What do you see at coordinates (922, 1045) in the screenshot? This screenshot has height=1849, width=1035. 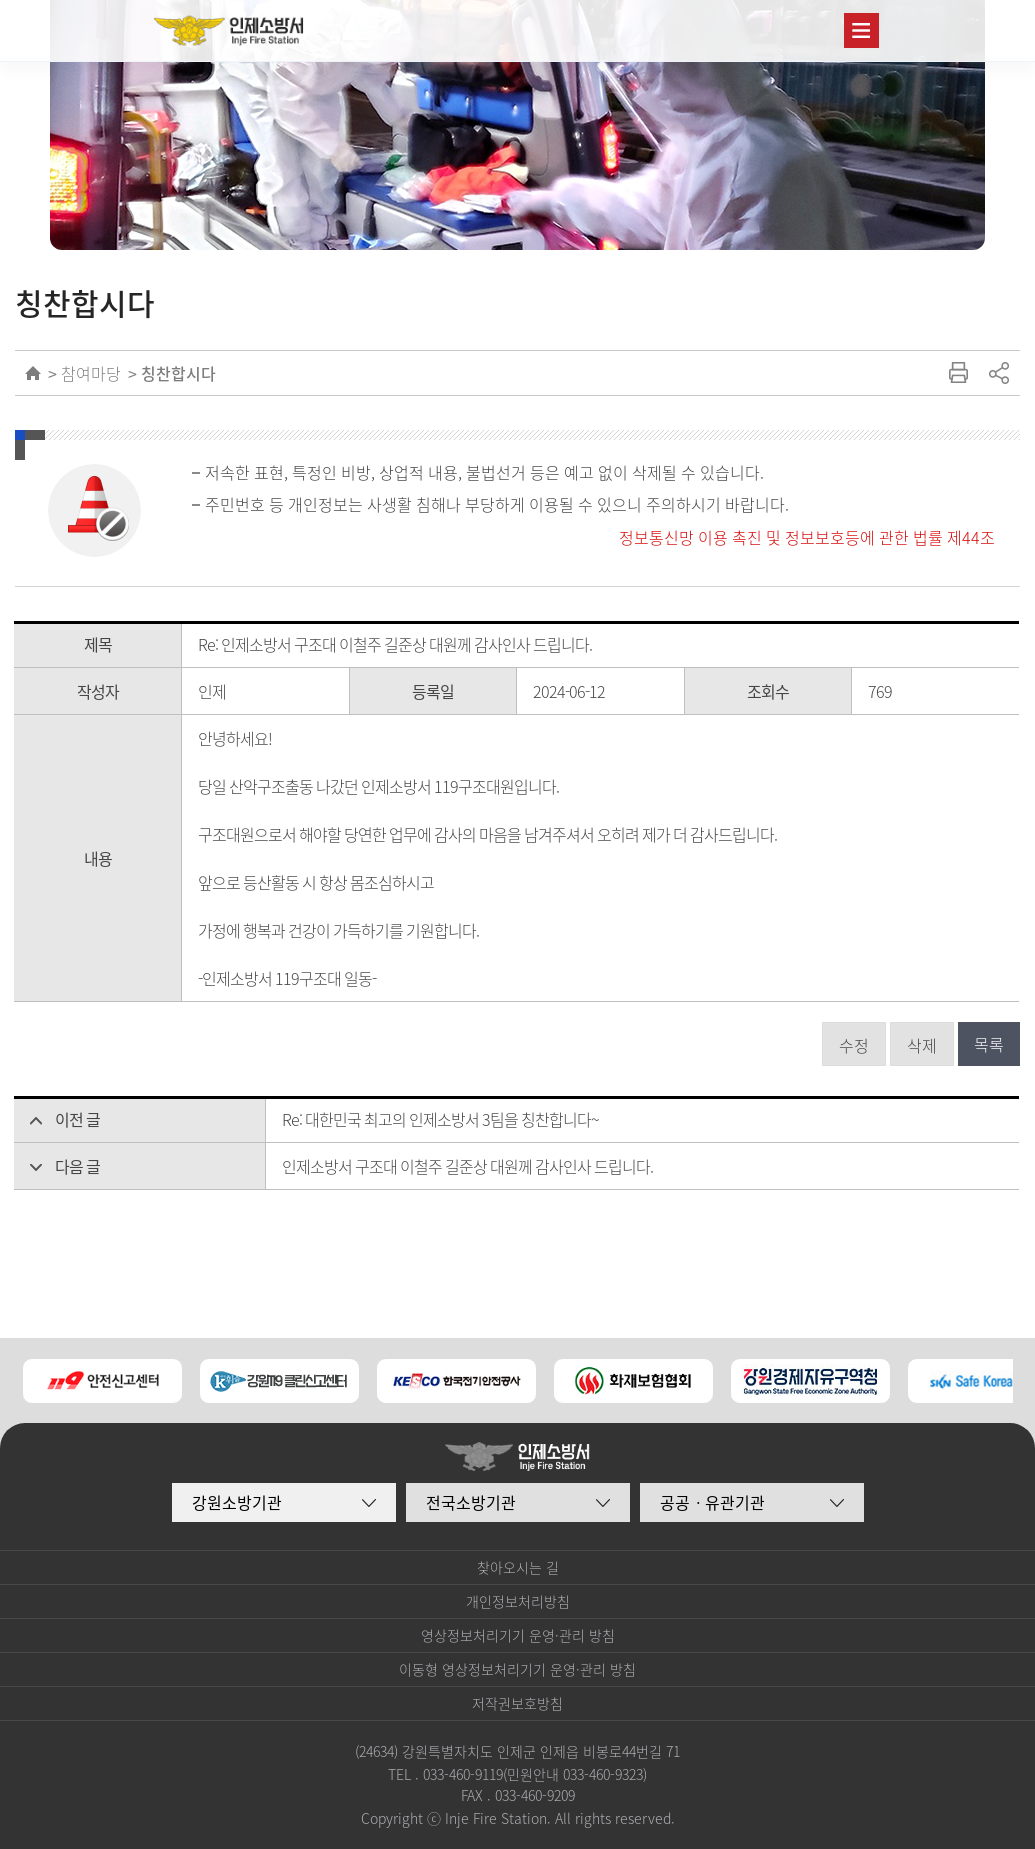 I see `삭제` at bounding box center [922, 1045].